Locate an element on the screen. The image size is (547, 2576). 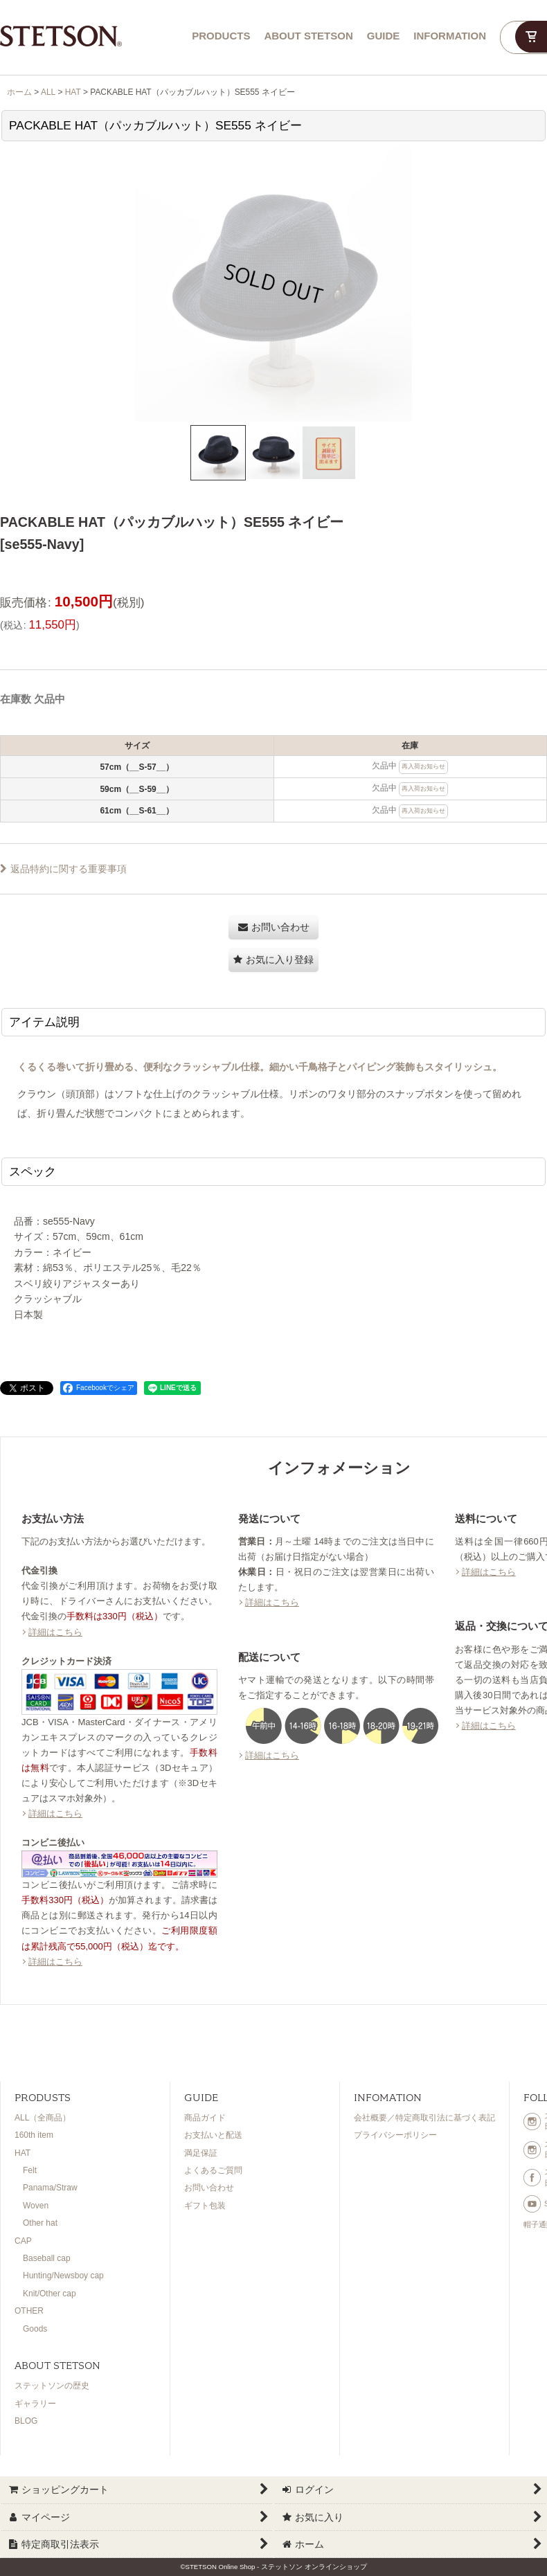
お支払いと配送 is located at coordinates (213, 2135).